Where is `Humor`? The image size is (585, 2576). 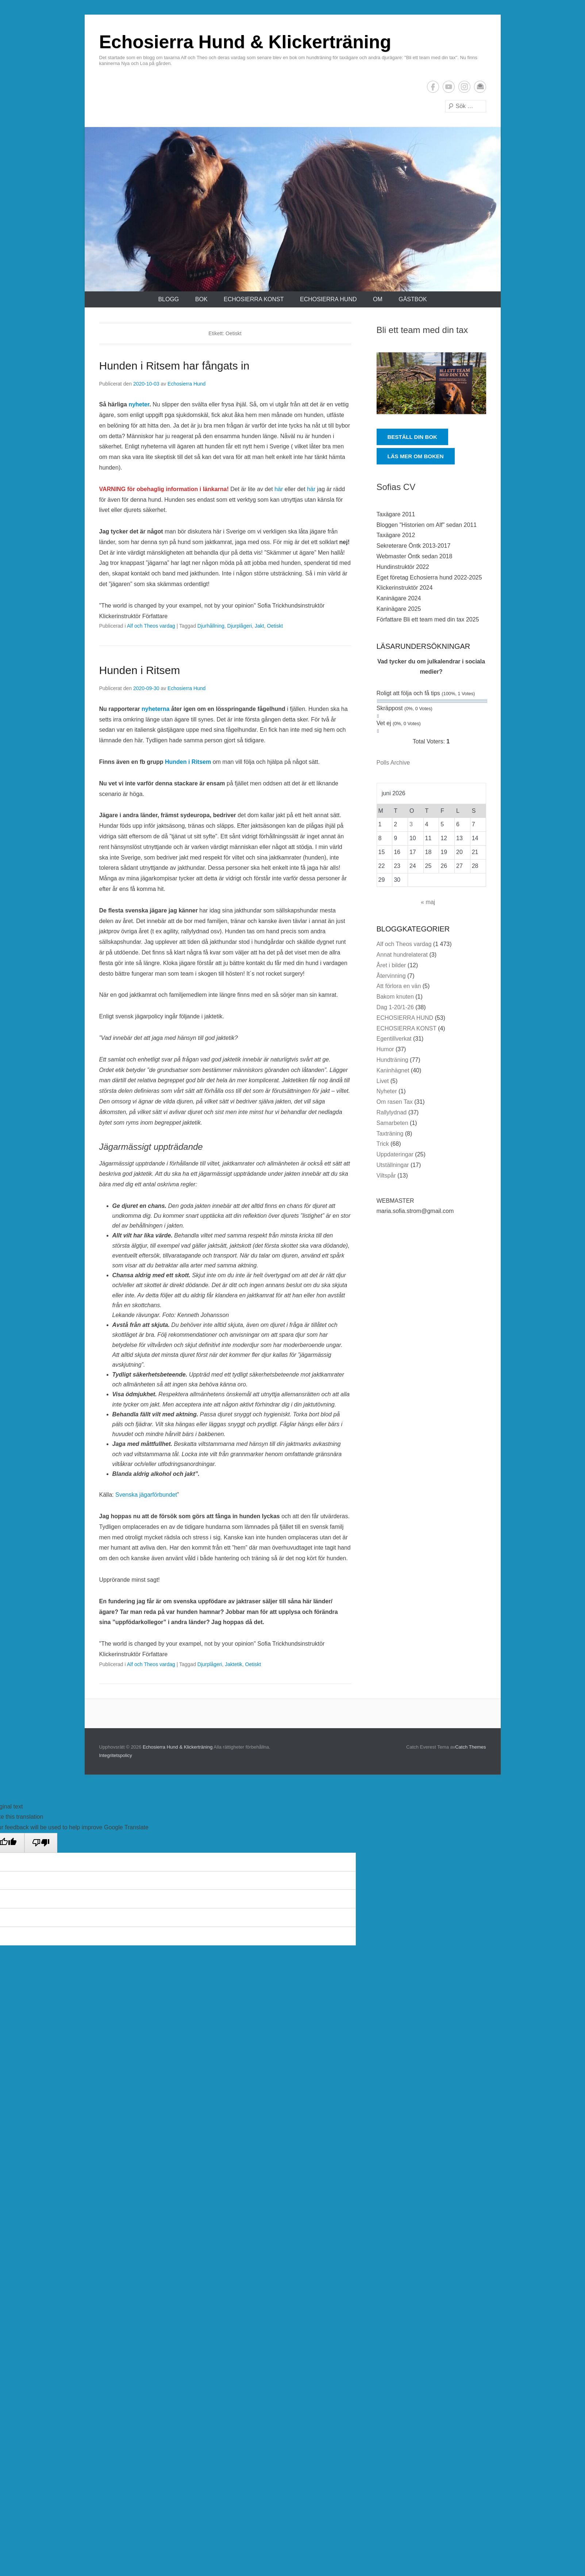
Humor is located at coordinates (385, 1049).